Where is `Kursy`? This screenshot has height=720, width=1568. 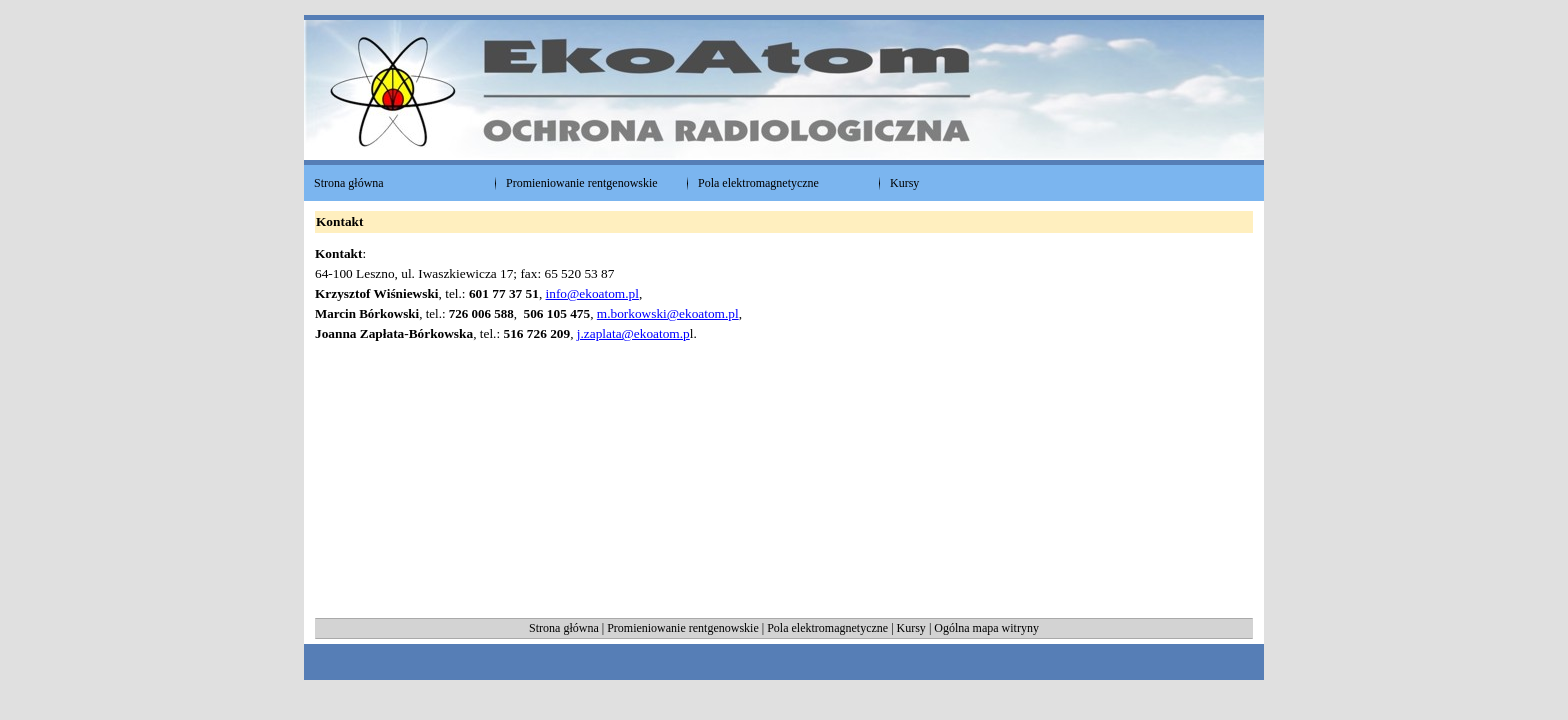 Kursy is located at coordinates (913, 628).